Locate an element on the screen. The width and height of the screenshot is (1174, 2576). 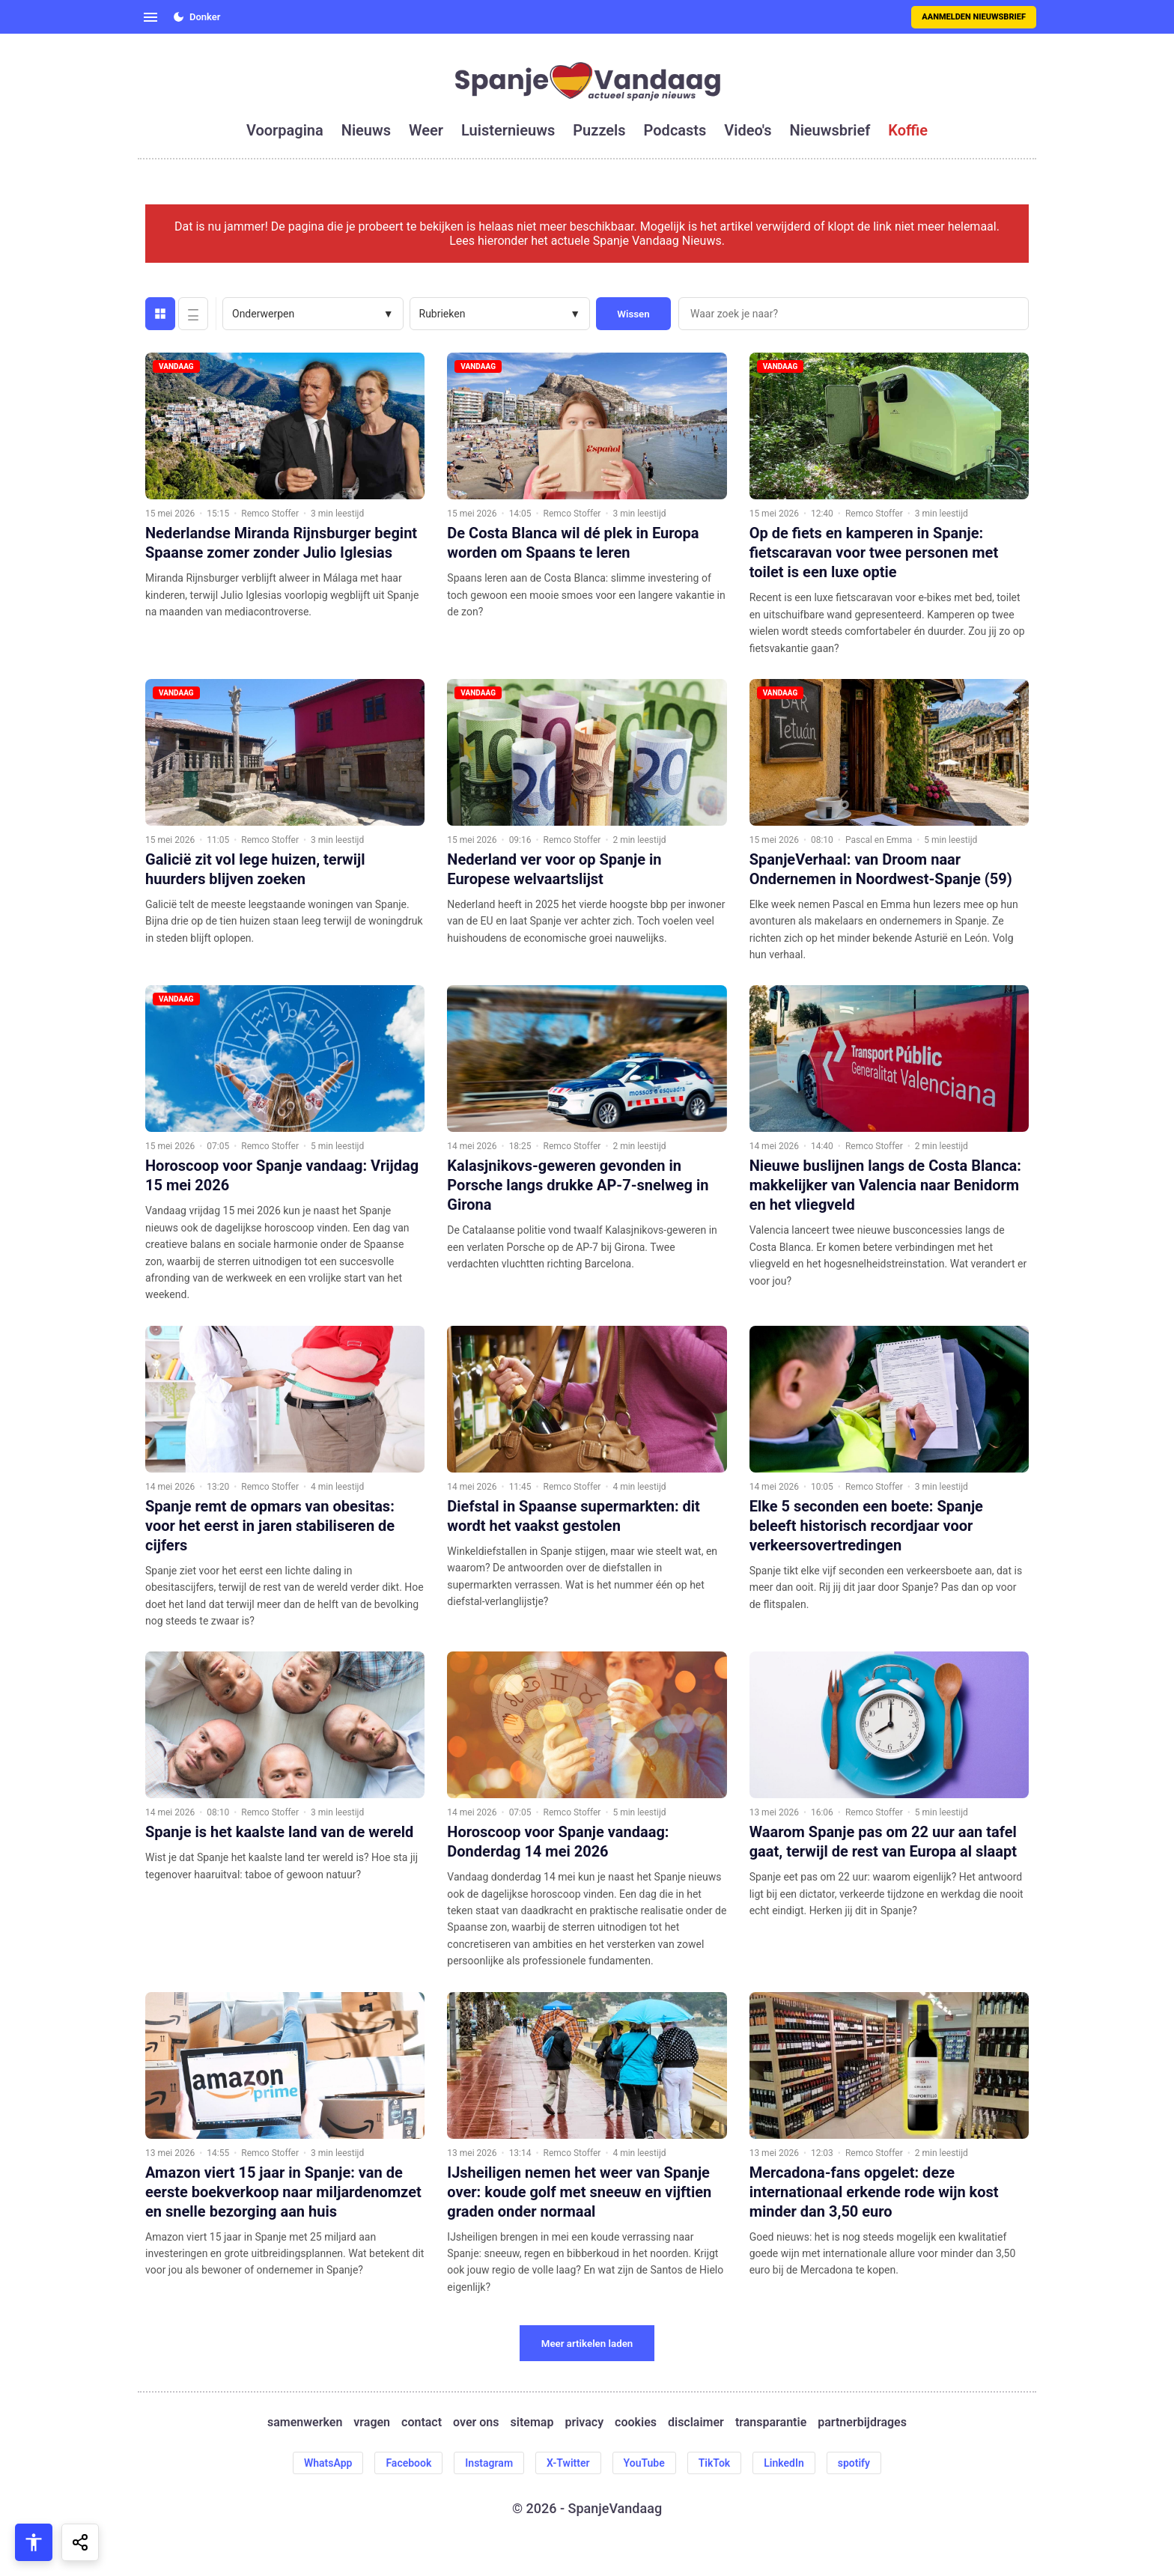
X-Twitter is located at coordinates (568, 2463).